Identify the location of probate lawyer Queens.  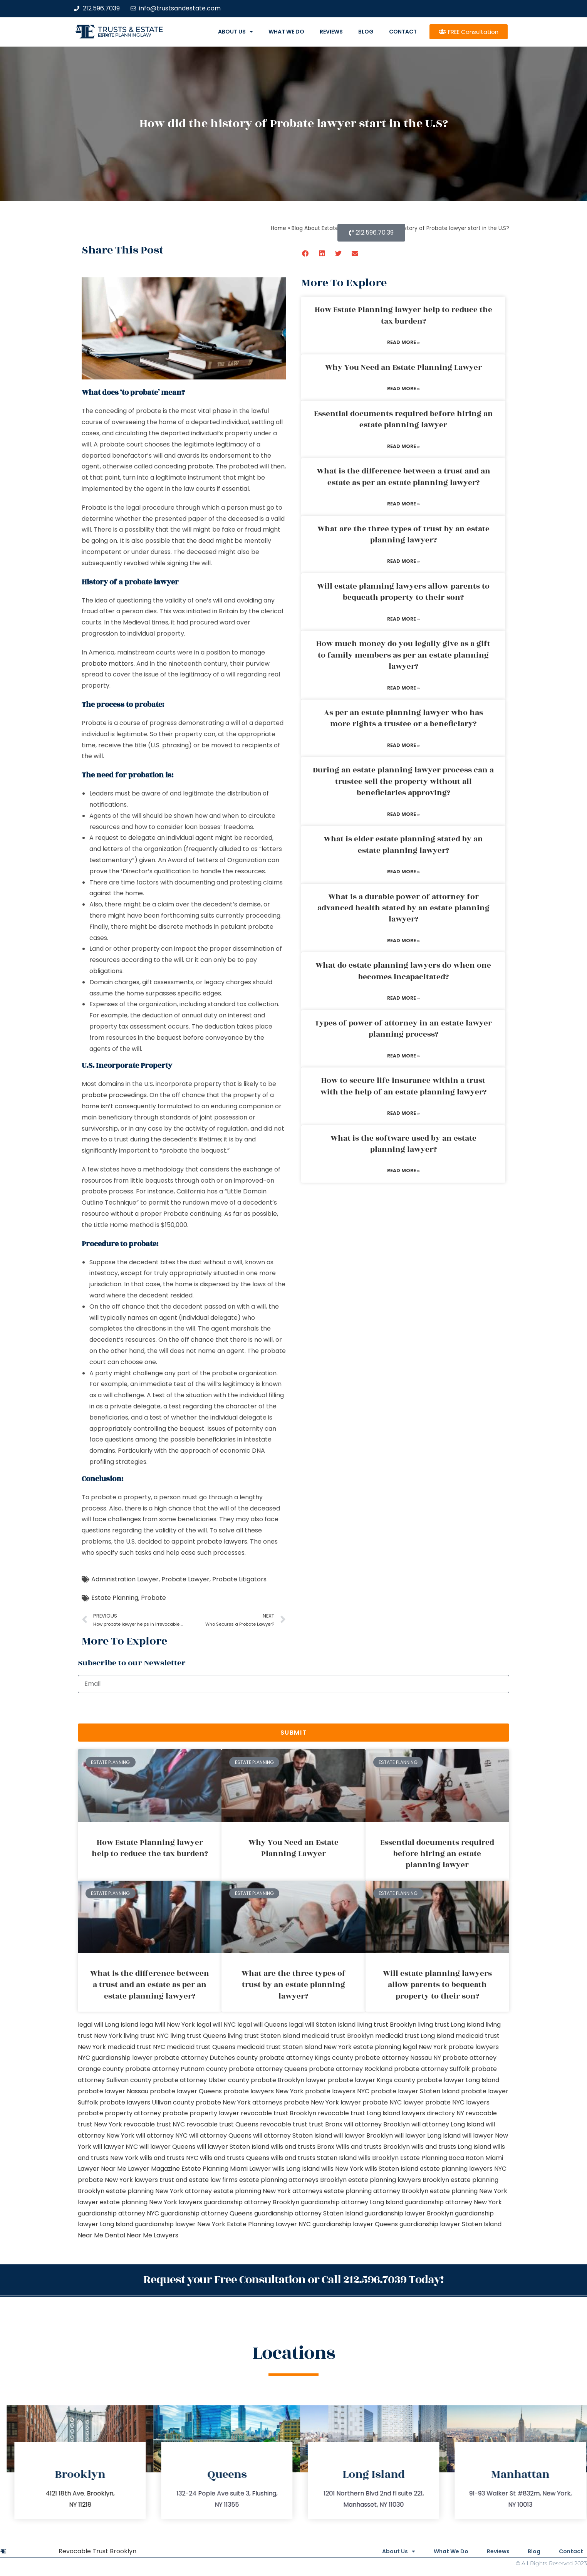
(186, 2091).